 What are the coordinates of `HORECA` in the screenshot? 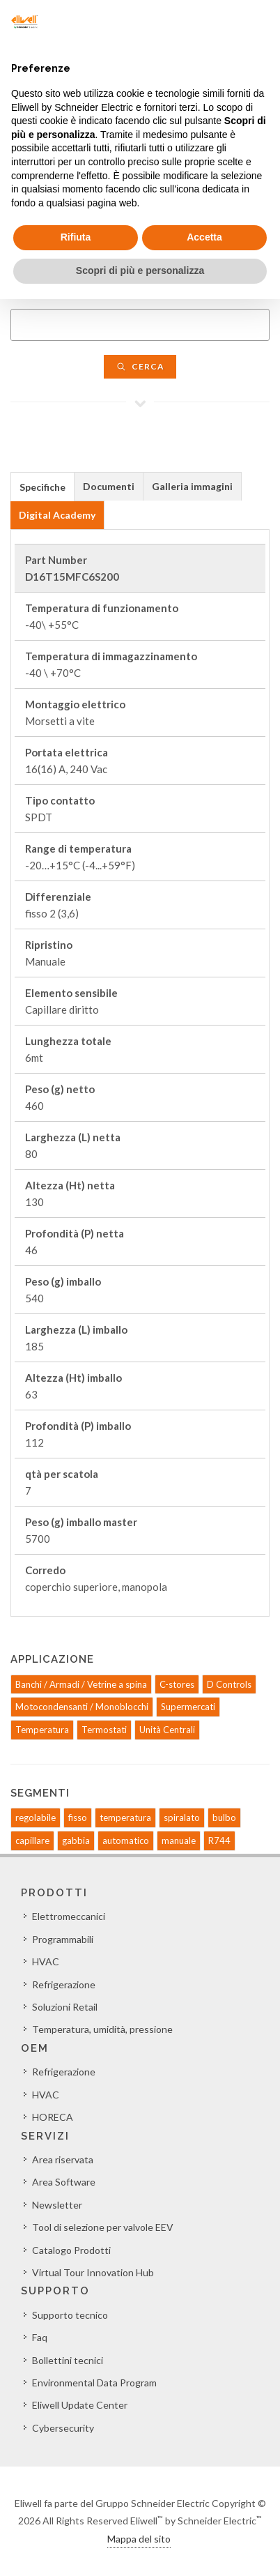 It's located at (52, 2117).